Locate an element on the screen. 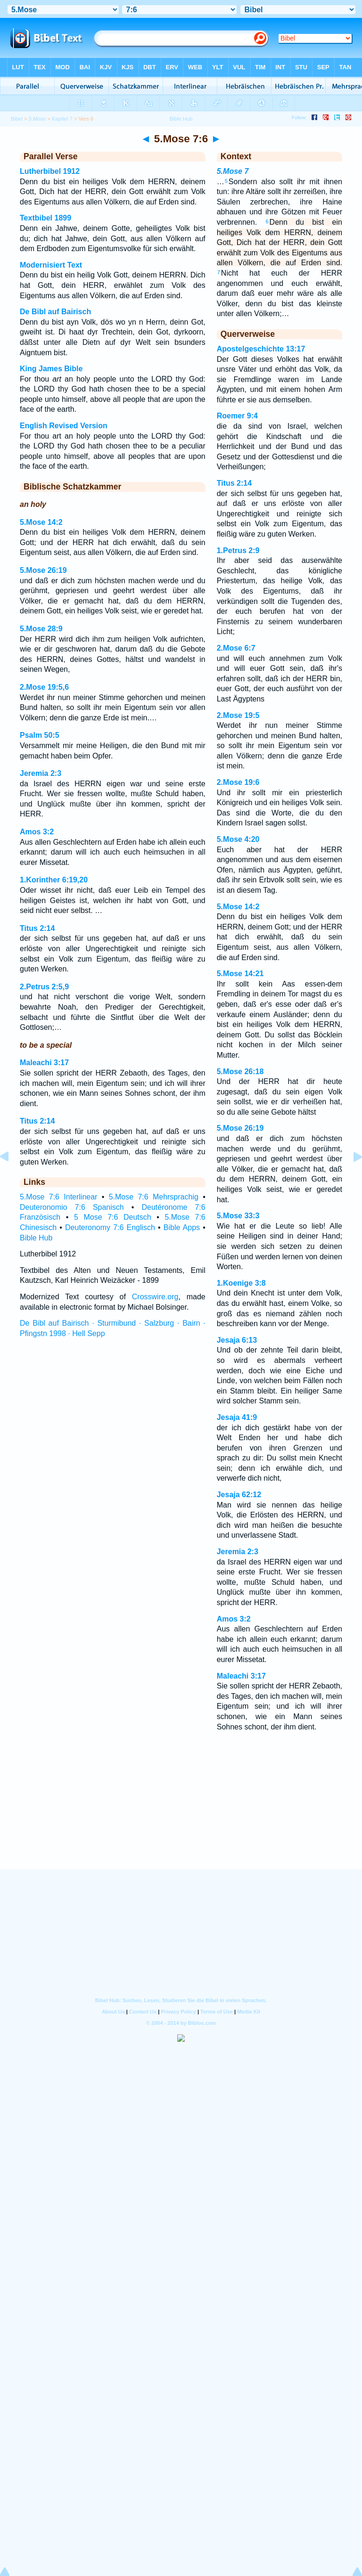 This screenshot has height=2576, width=362. 5.Mose 26:18 is located at coordinates (240, 1072).